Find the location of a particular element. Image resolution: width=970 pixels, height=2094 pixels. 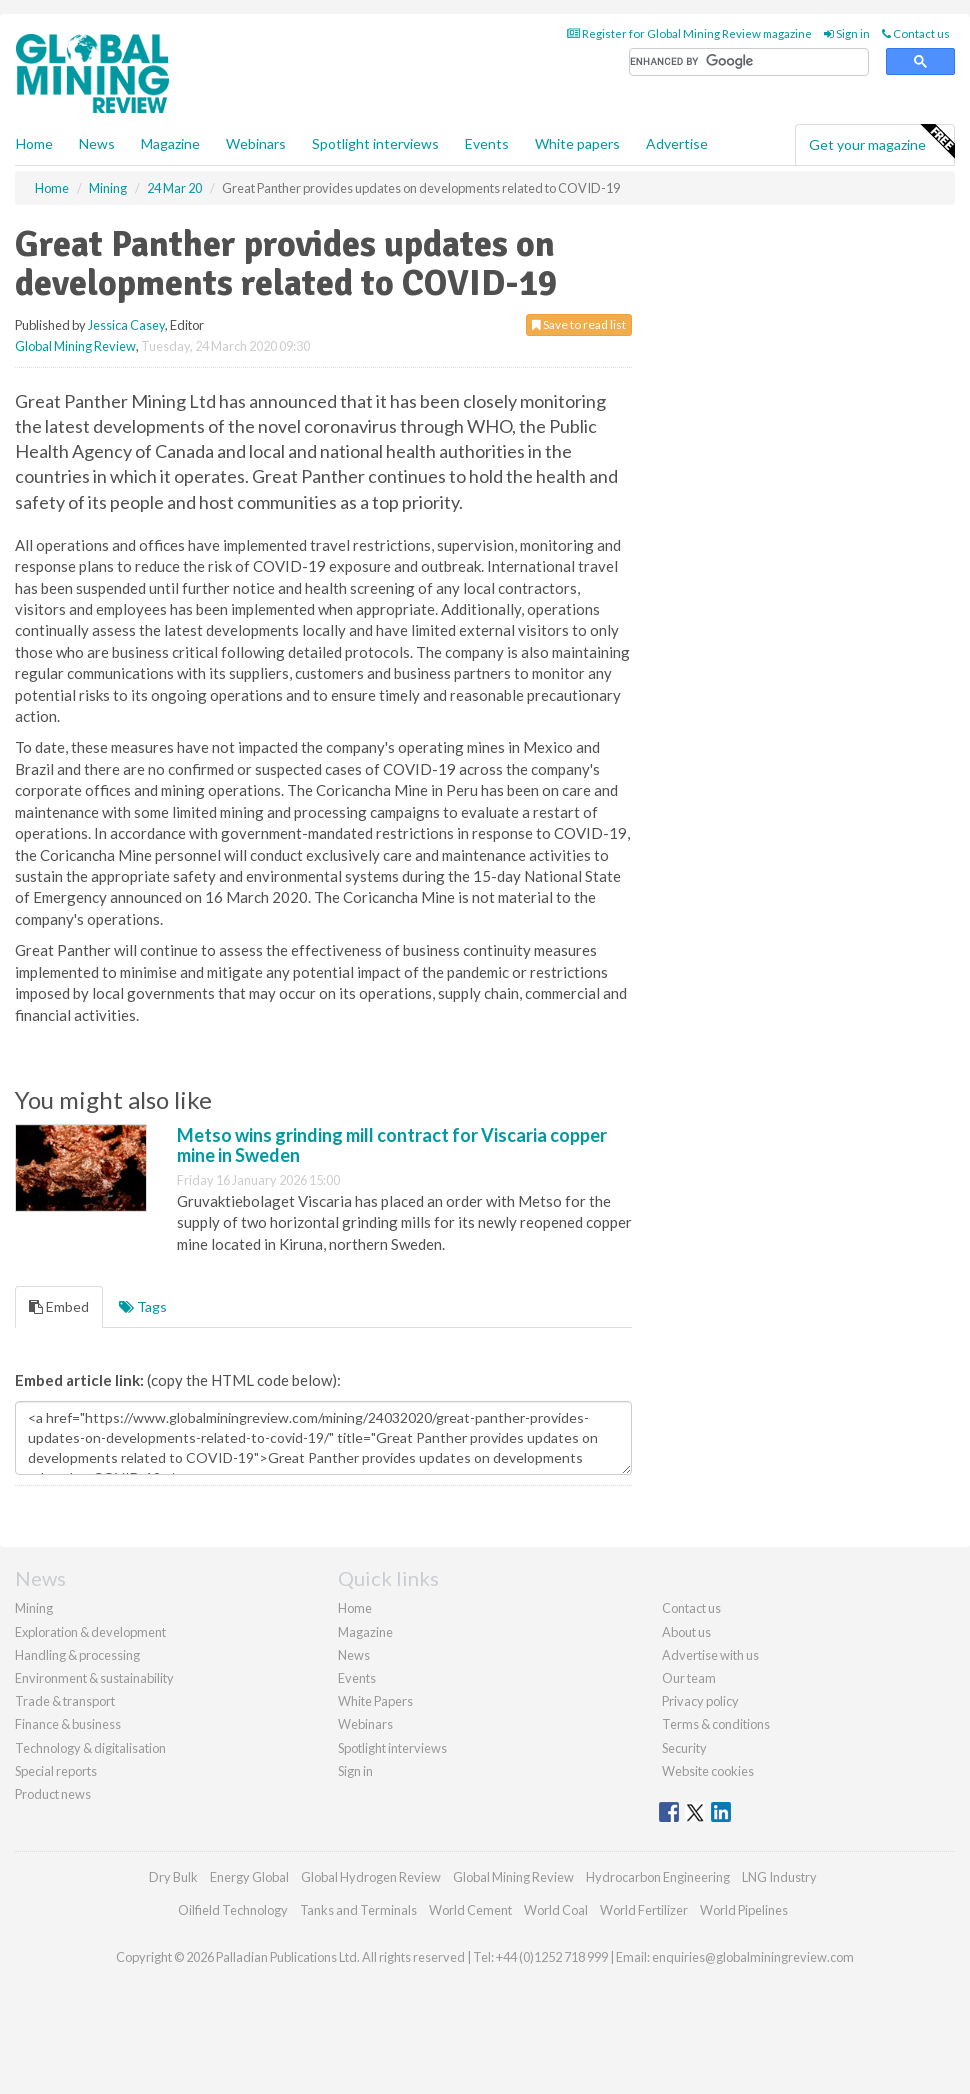

World Fertilizer is located at coordinates (644, 1910).